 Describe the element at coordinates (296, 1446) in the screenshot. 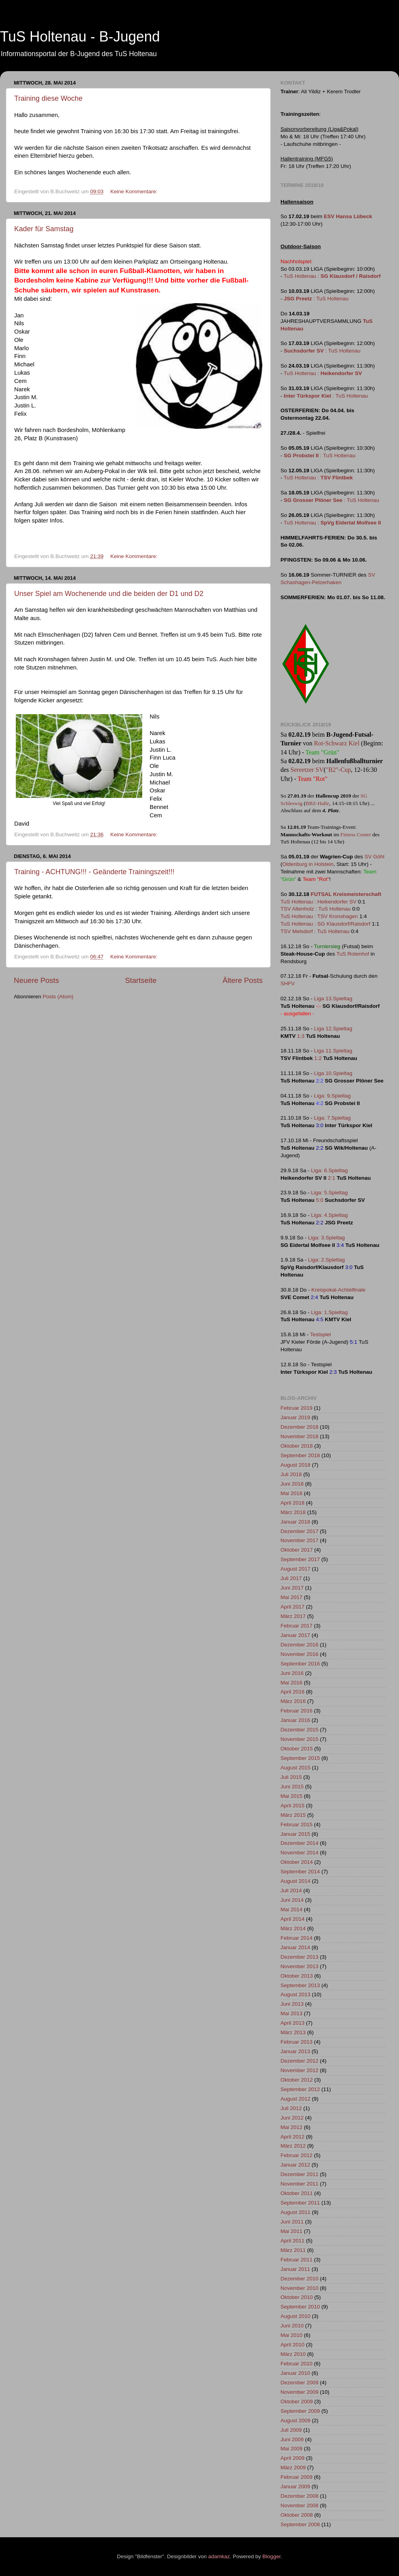

I see `Oktober 2018` at that location.